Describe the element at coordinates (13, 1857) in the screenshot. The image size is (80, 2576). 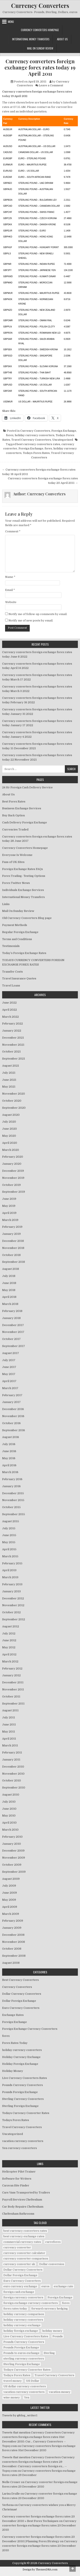
I see `November 2009` at that location.